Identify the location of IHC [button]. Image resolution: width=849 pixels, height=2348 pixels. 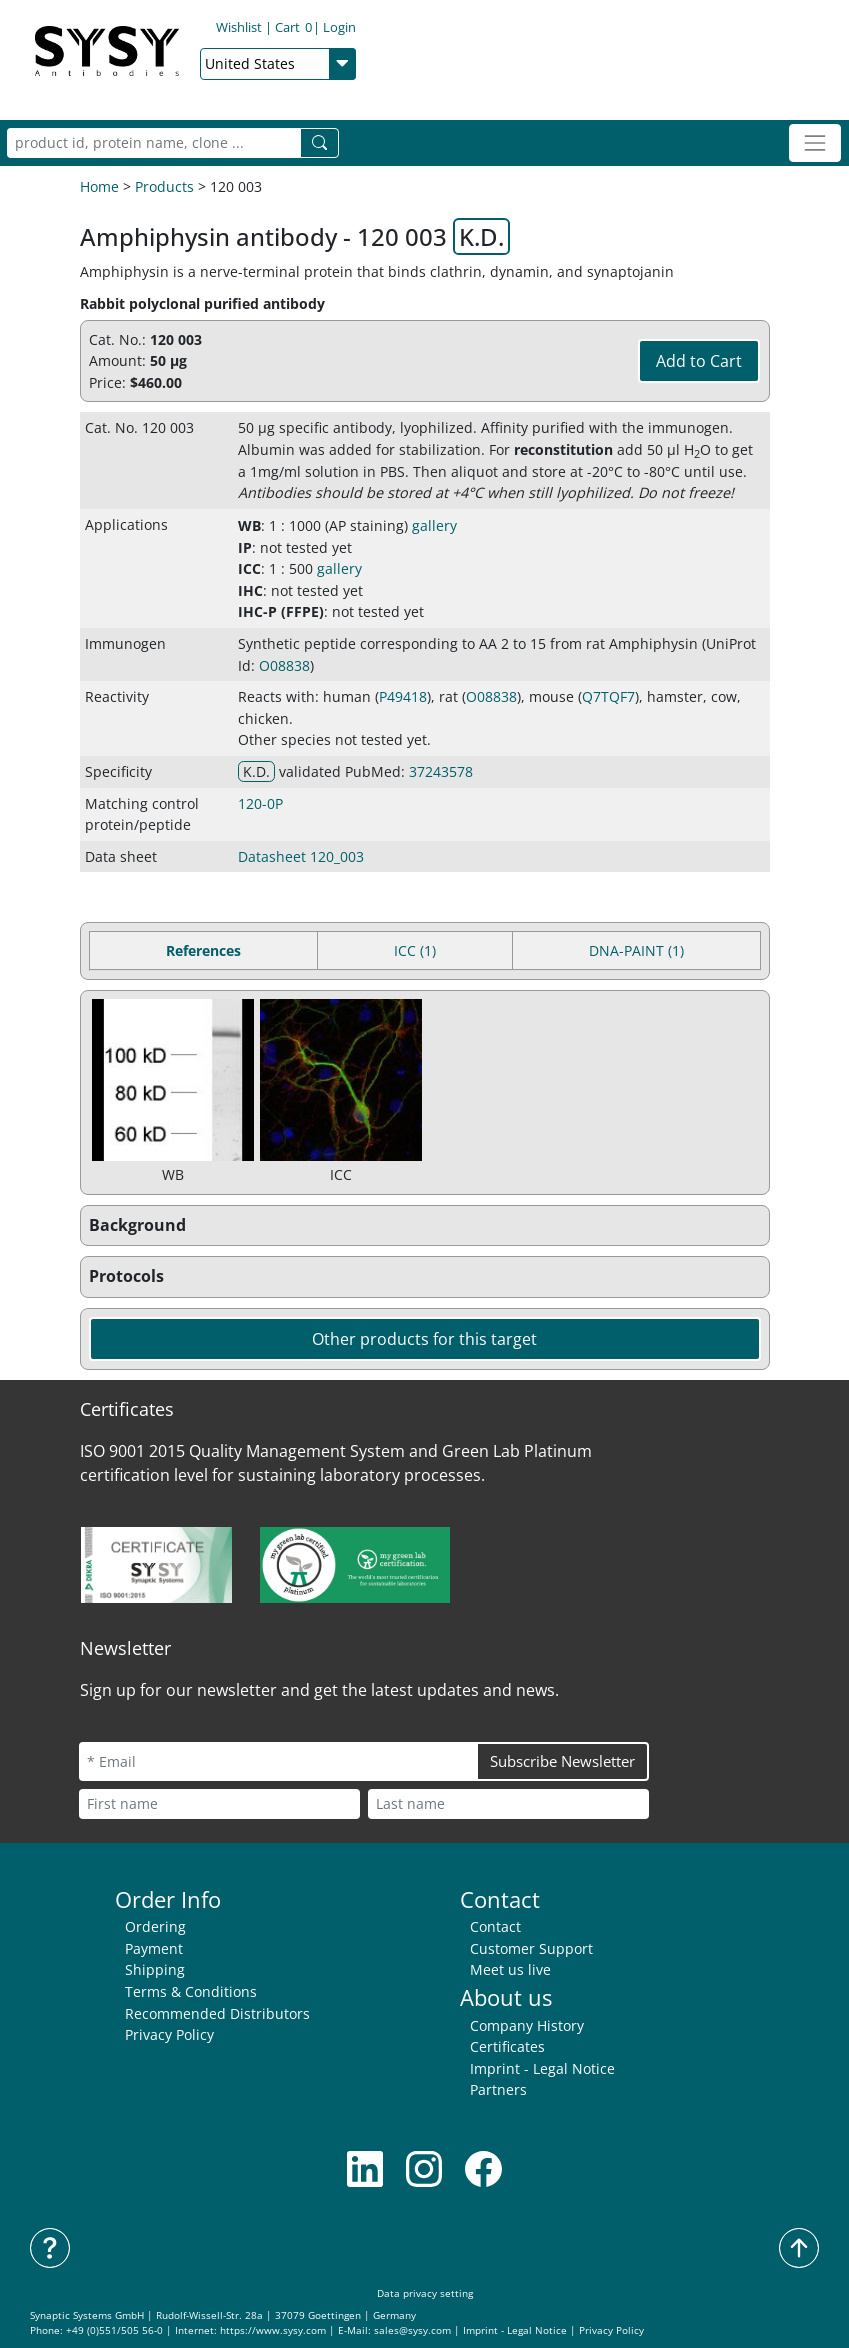
(250, 590).